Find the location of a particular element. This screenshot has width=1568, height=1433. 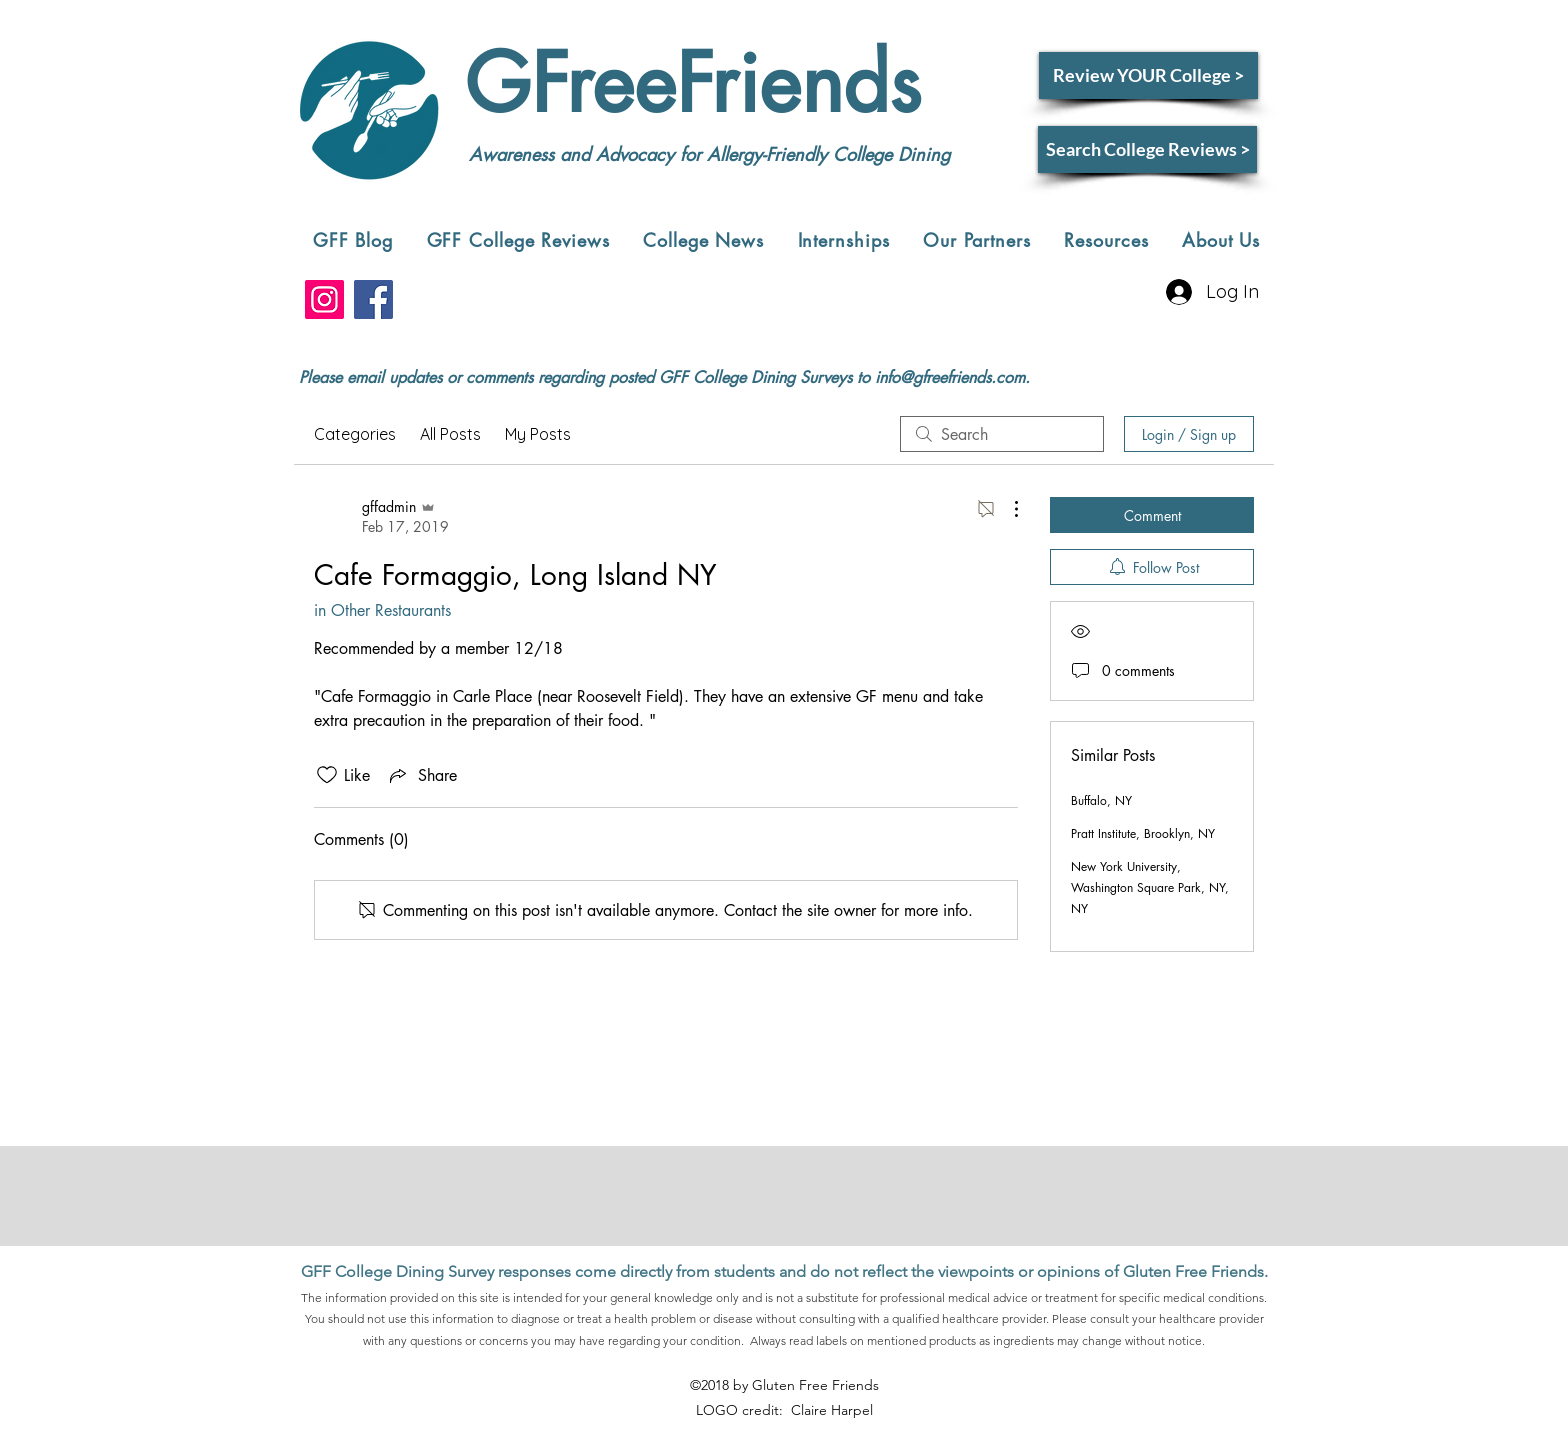

[Facebook] is located at coordinates (373, 299).